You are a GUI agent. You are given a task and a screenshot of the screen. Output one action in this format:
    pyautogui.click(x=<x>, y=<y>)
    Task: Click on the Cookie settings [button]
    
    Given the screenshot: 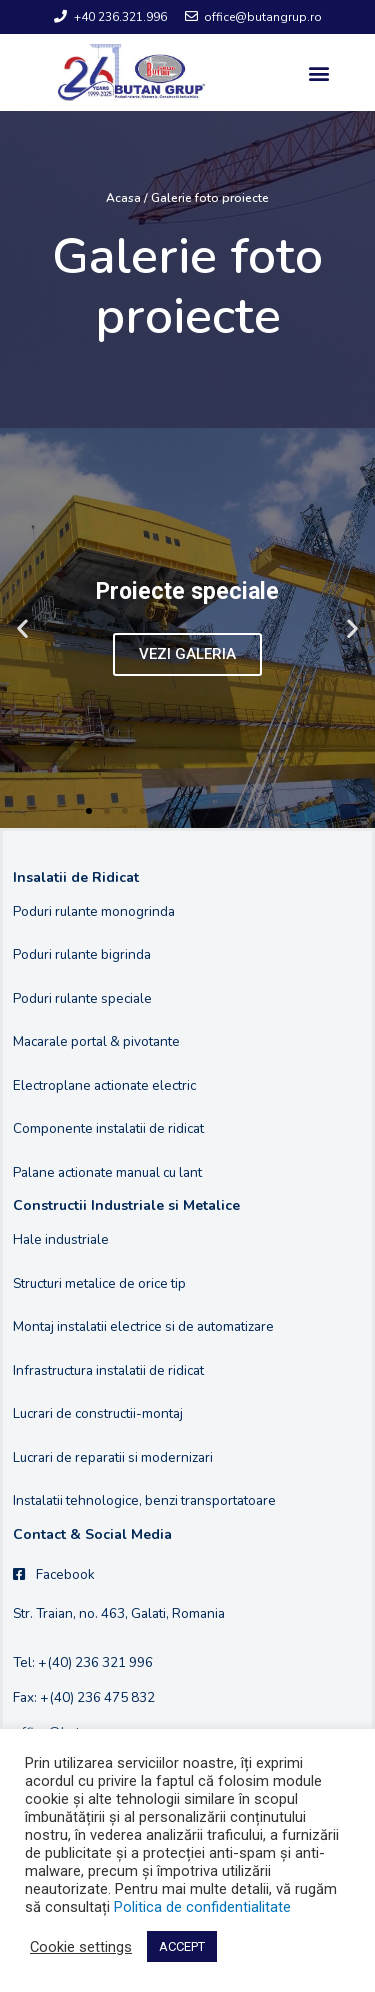 What is the action you would take?
    pyautogui.click(x=81, y=1947)
    